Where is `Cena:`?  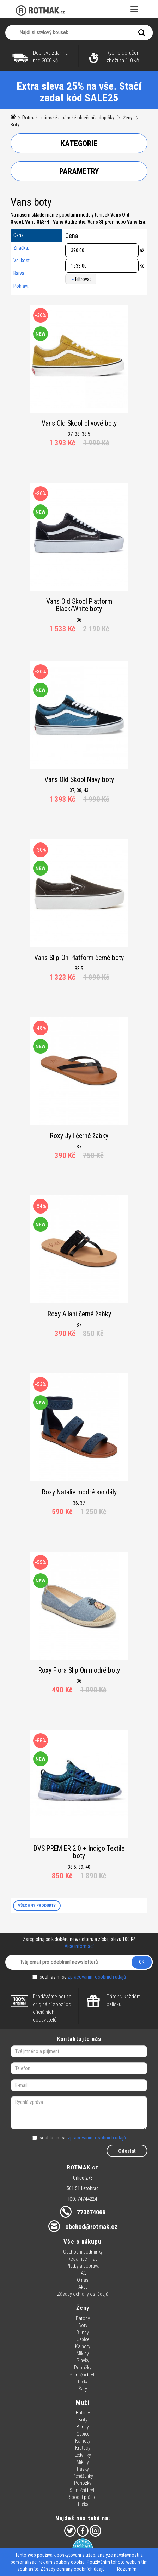 Cena: is located at coordinates (19, 235).